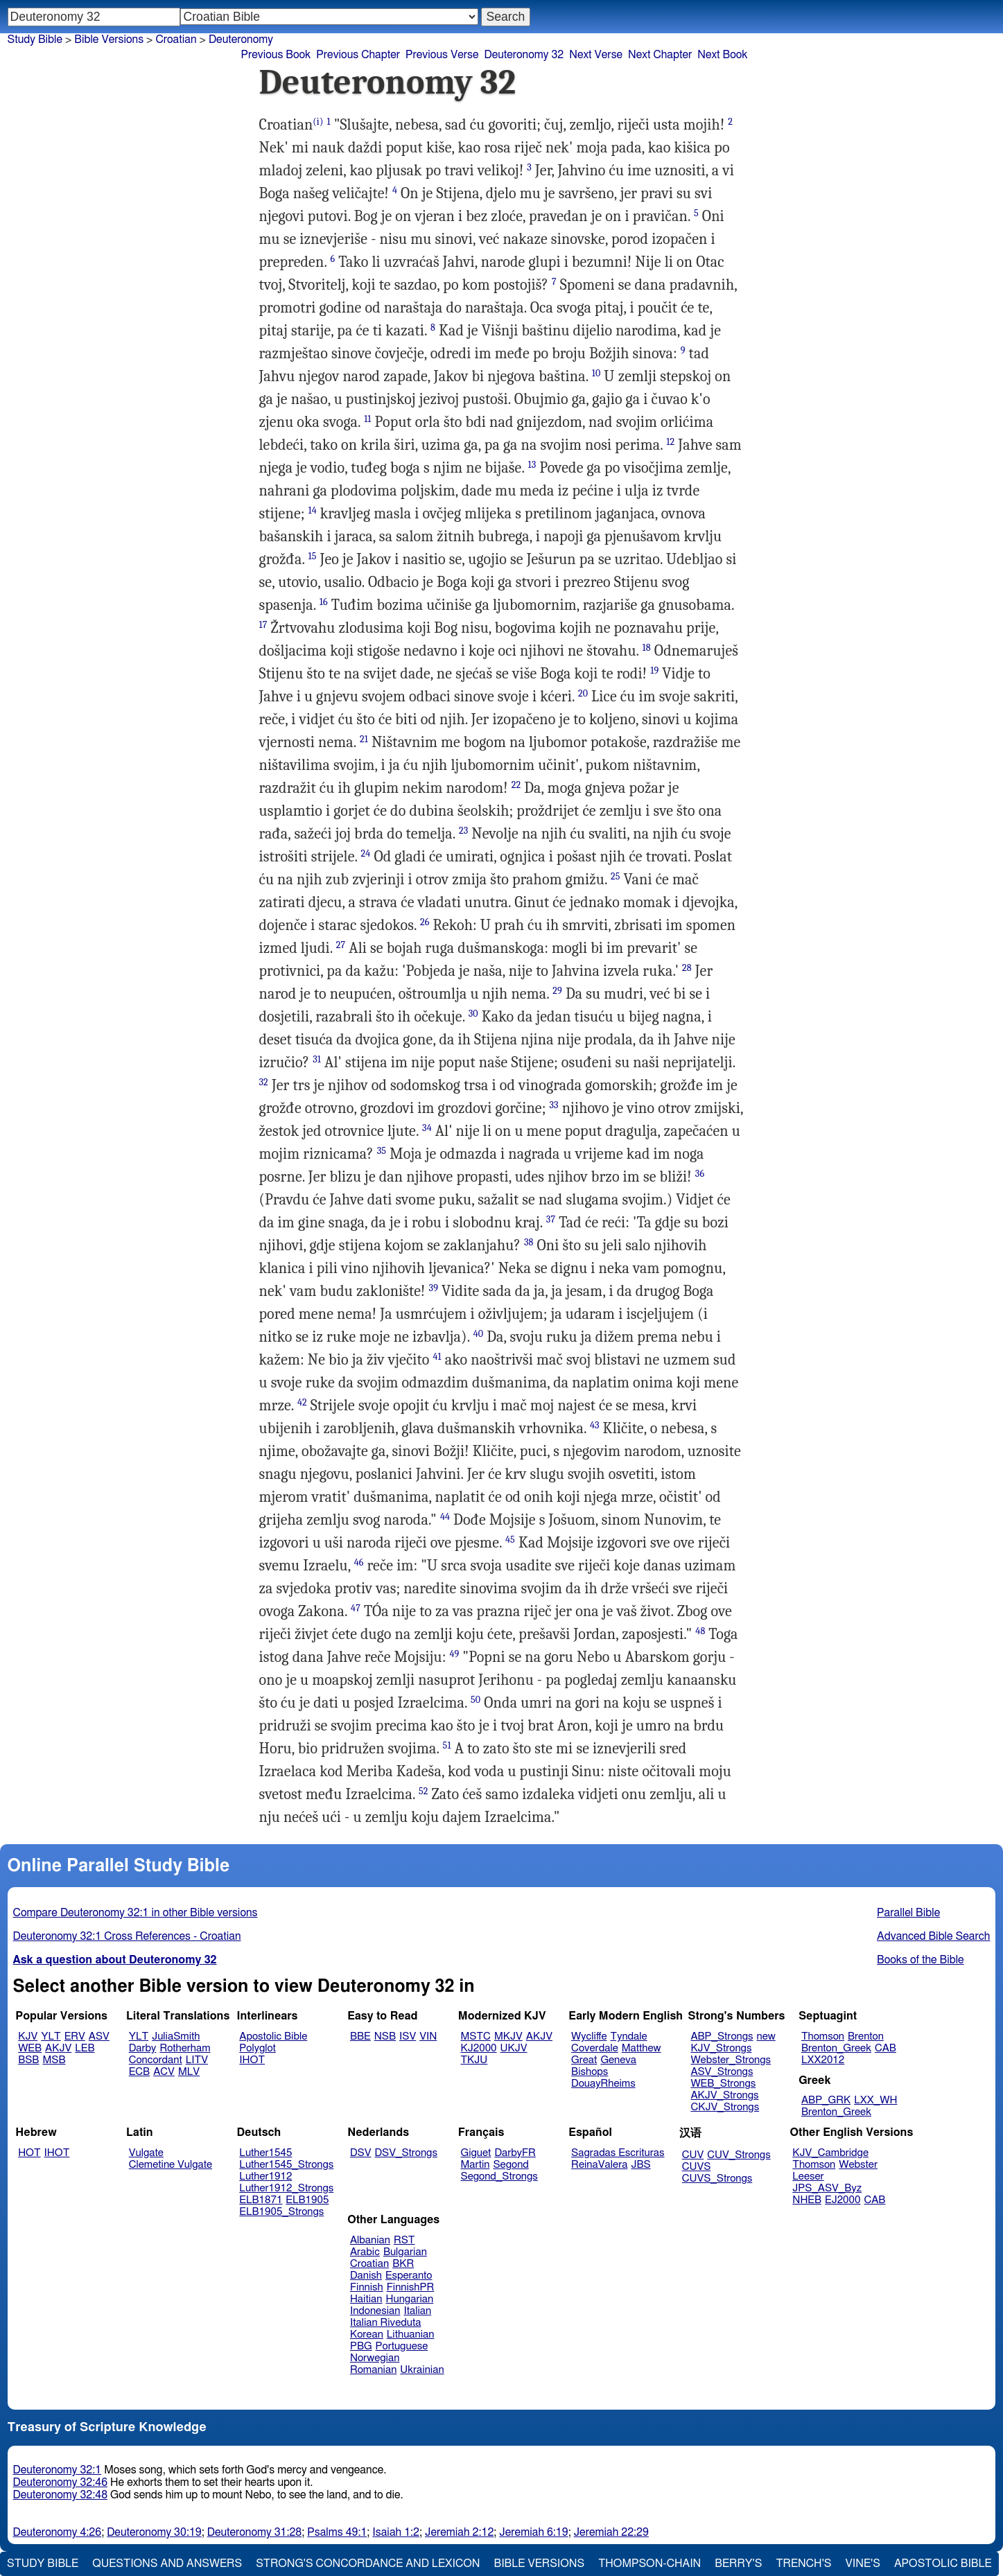  Describe the element at coordinates (822, 2036) in the screenshot. I see `Thomson` at that location.